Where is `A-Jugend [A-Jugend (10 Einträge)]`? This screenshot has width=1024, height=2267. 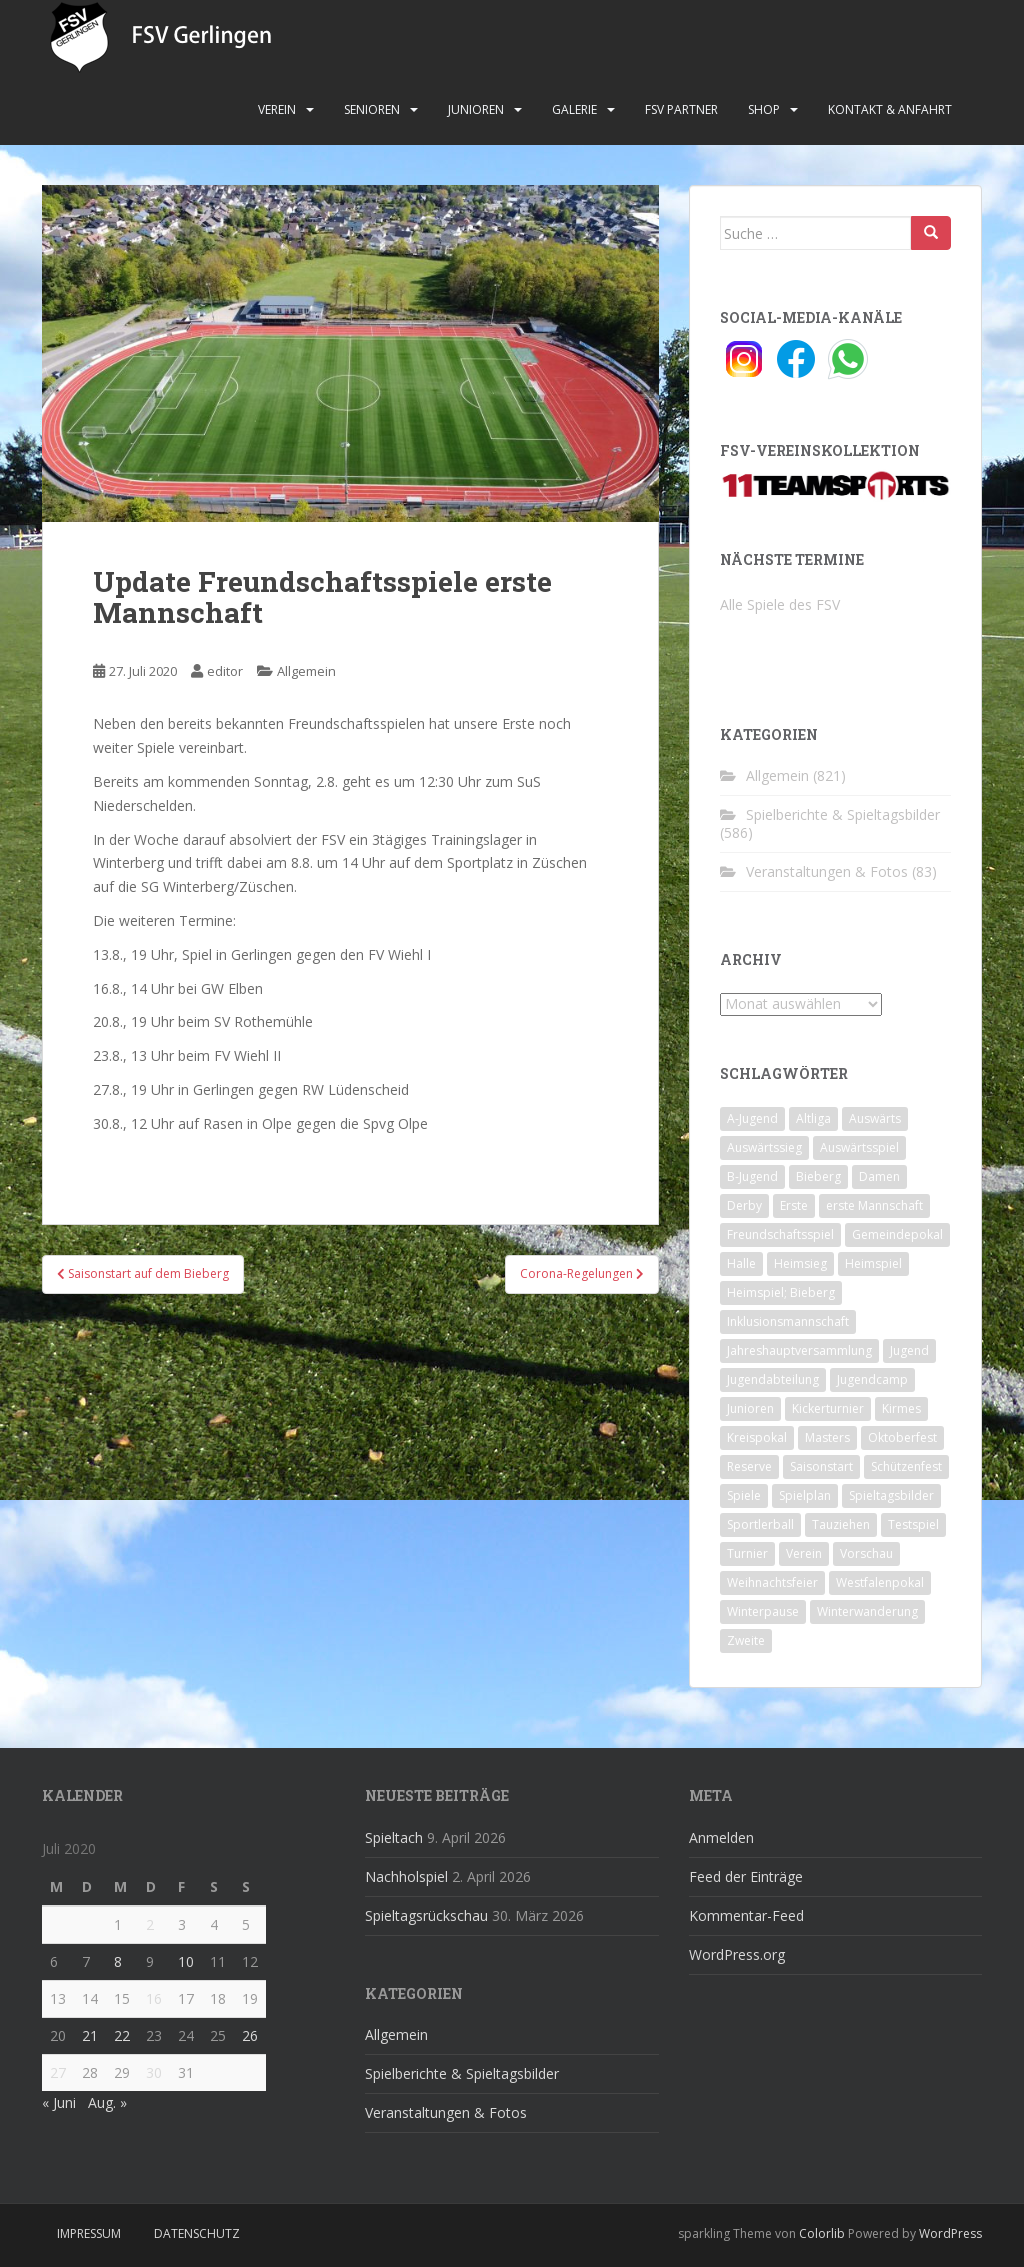 A-Jugend [A-Jugend (10 Einträge)] is located at coordinates (752, 1118).